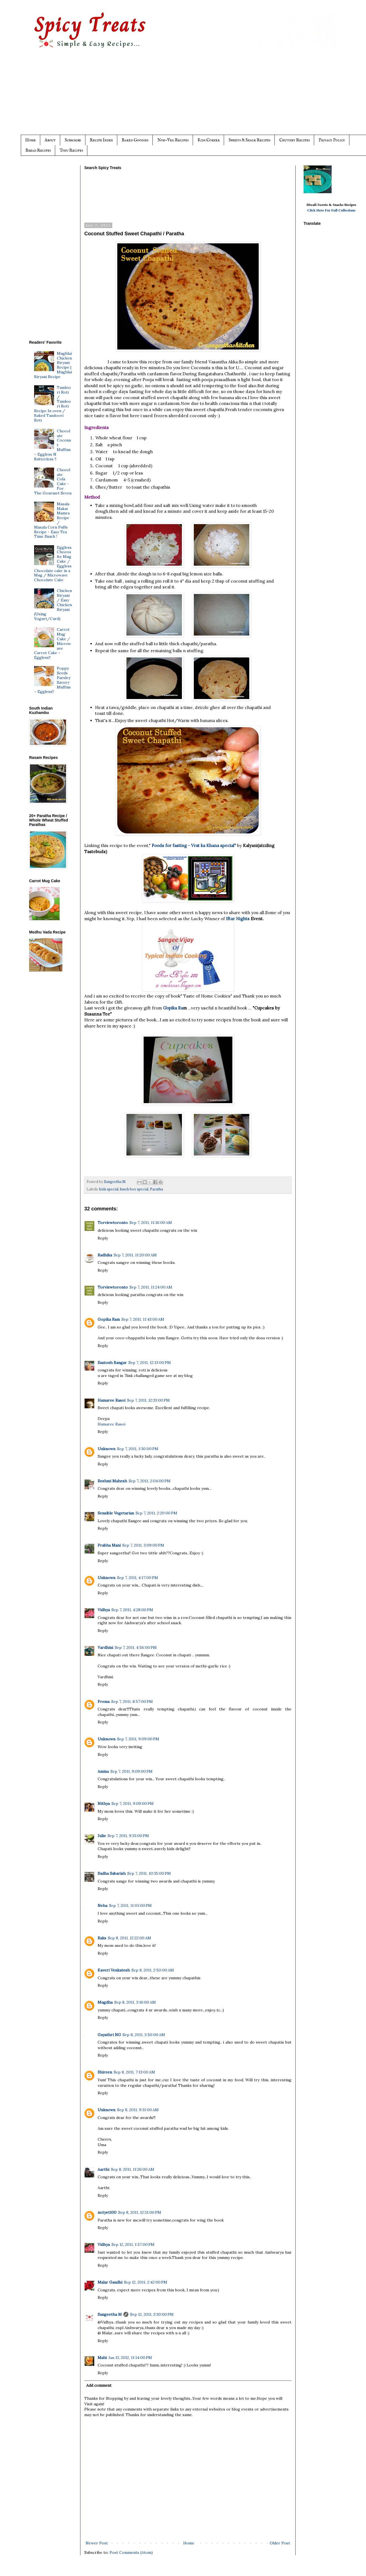 The height and width of the screenshot is (2576, 366). What do you see at coordinates (132, 1701) in the screenshot?
I see `Sep 7, 2011, 8:57:00 PM` at bounding box center [132, 1701].